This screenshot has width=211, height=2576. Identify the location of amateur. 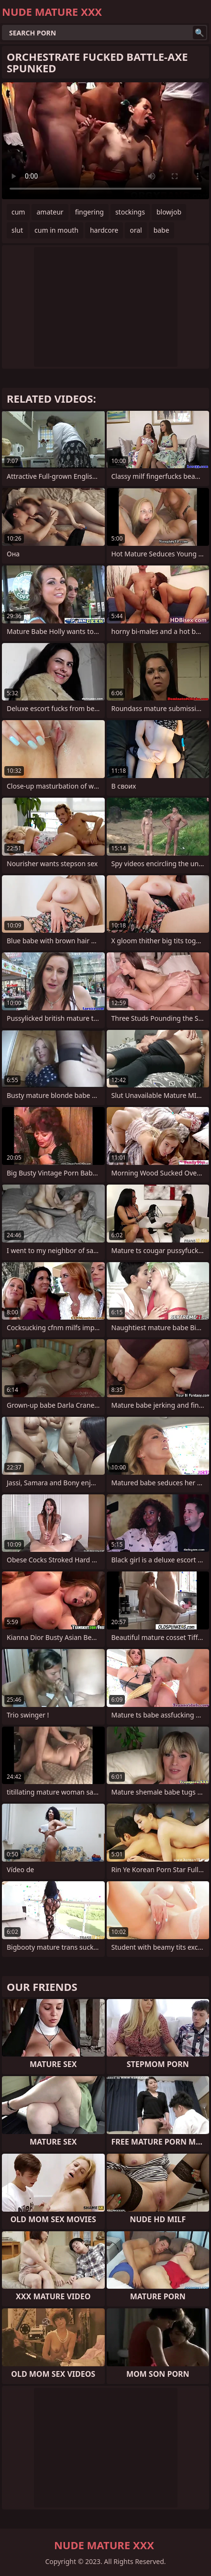
(49, 211).